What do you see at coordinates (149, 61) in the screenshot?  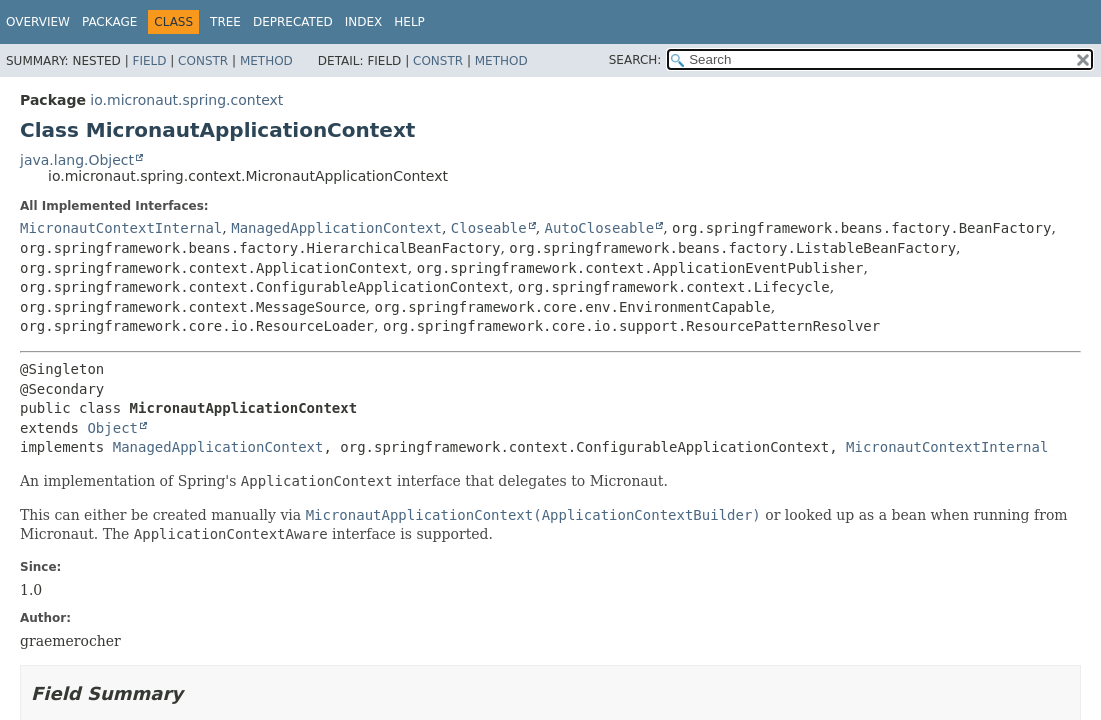 I see `Field` at bounding box center [149, 61].